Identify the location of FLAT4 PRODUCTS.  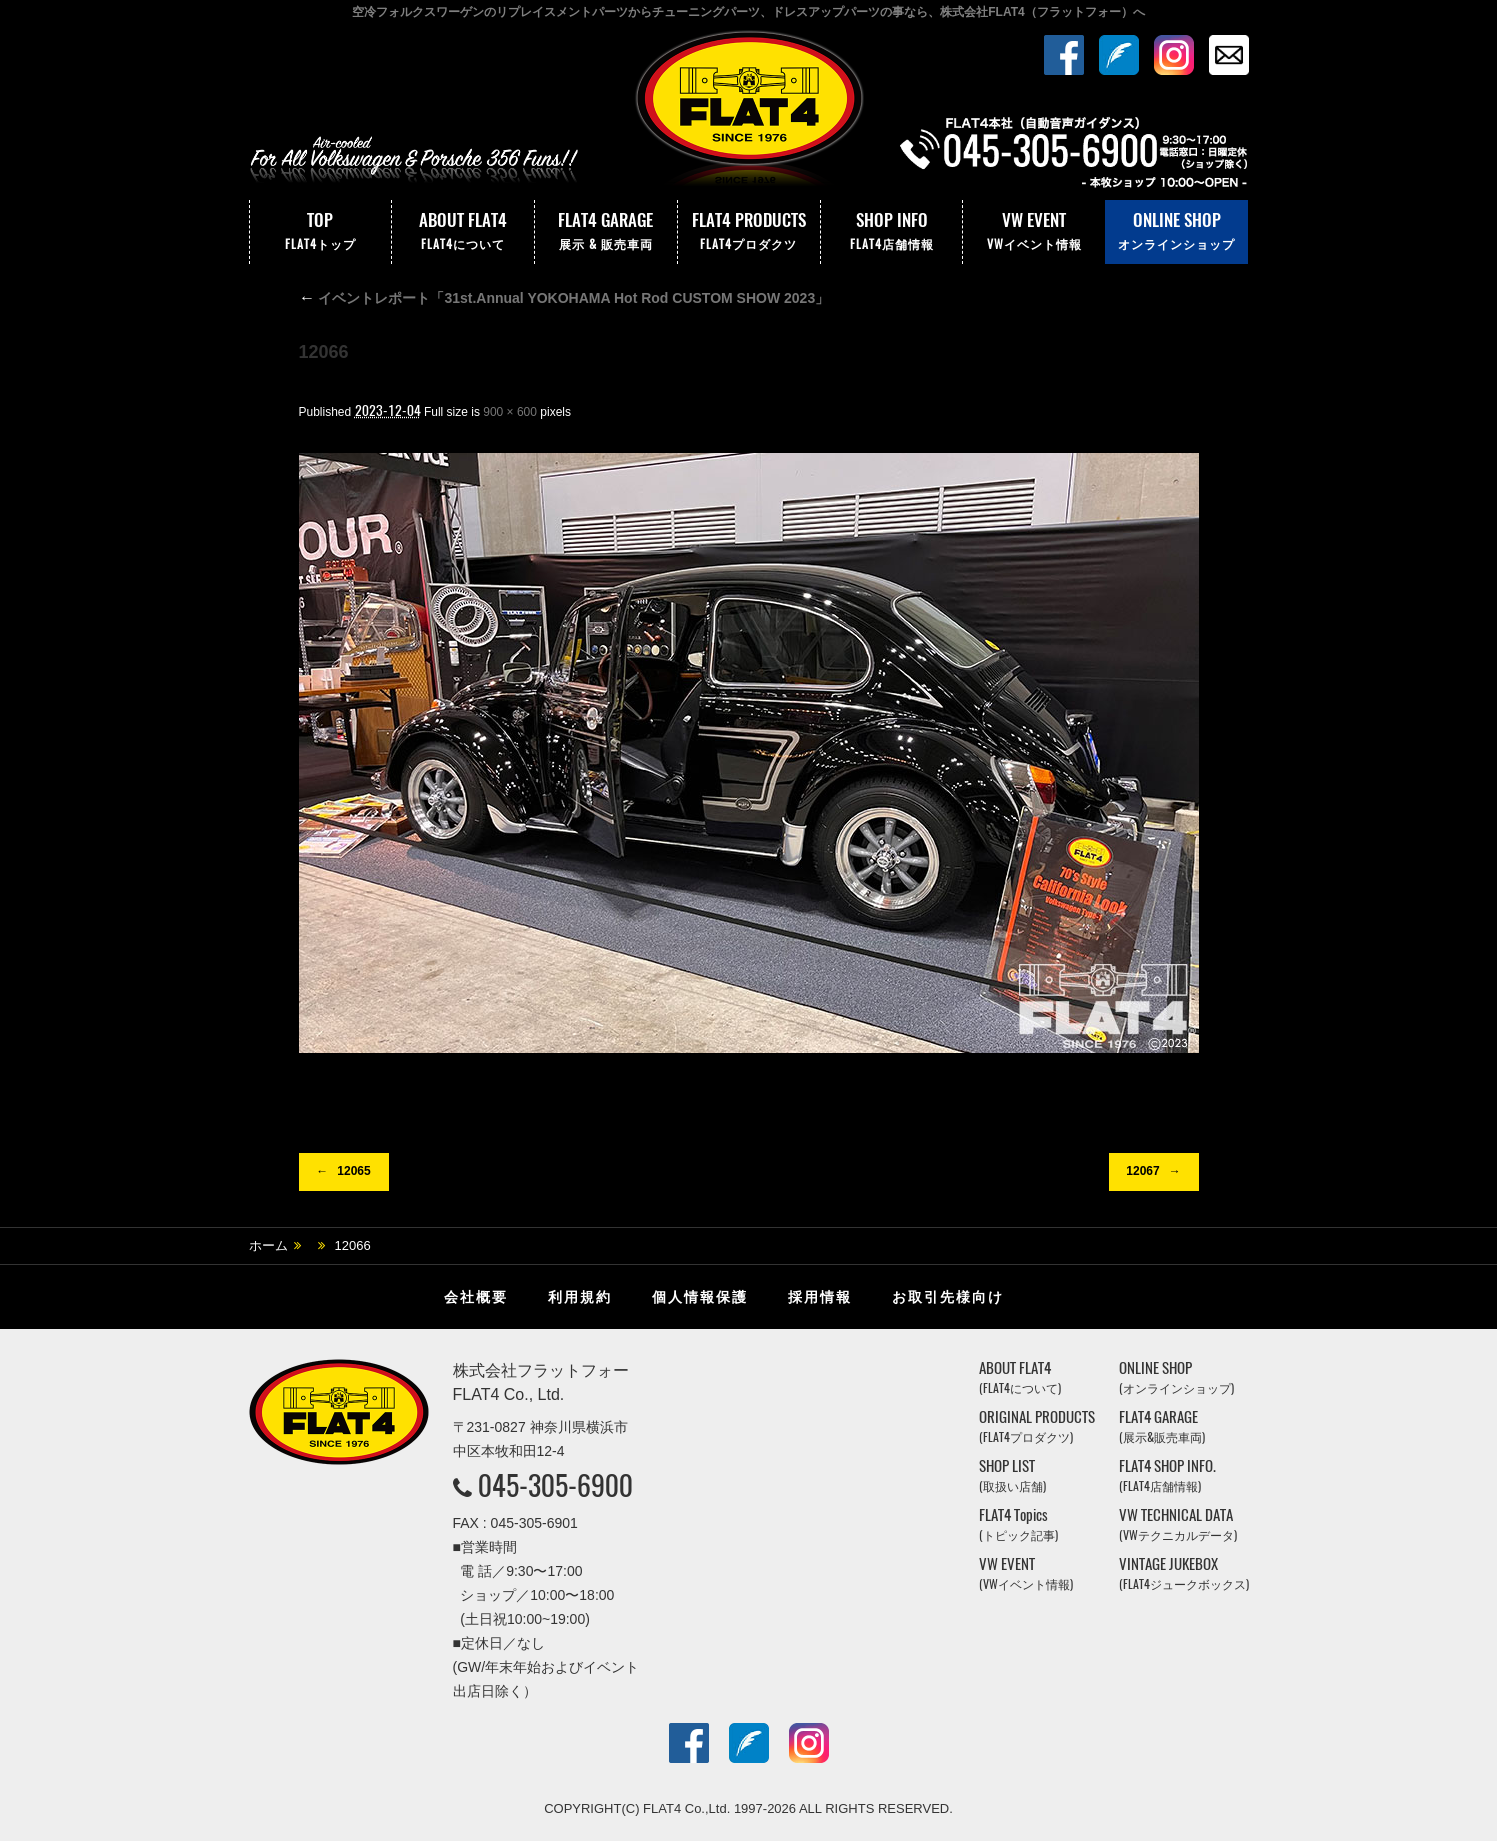
(749, 232).